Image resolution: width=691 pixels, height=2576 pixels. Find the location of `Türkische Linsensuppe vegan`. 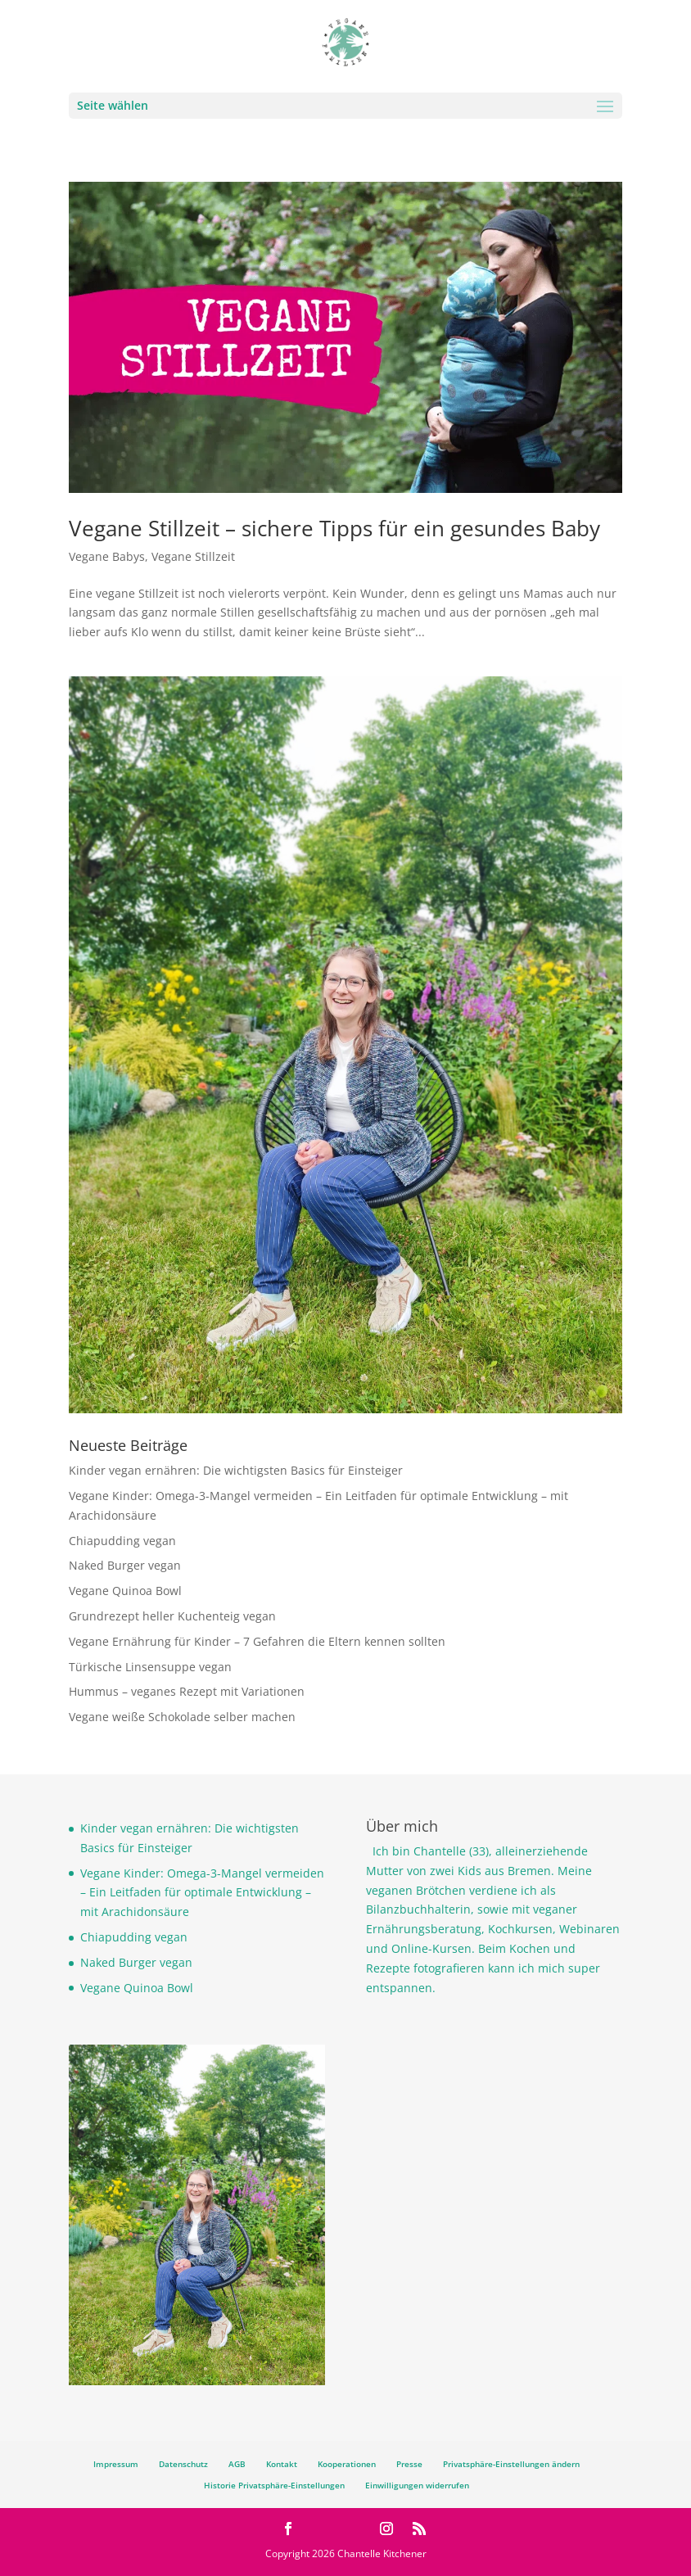

Türkische Linsensuppe vegan is located at coordinates (150, 1666).